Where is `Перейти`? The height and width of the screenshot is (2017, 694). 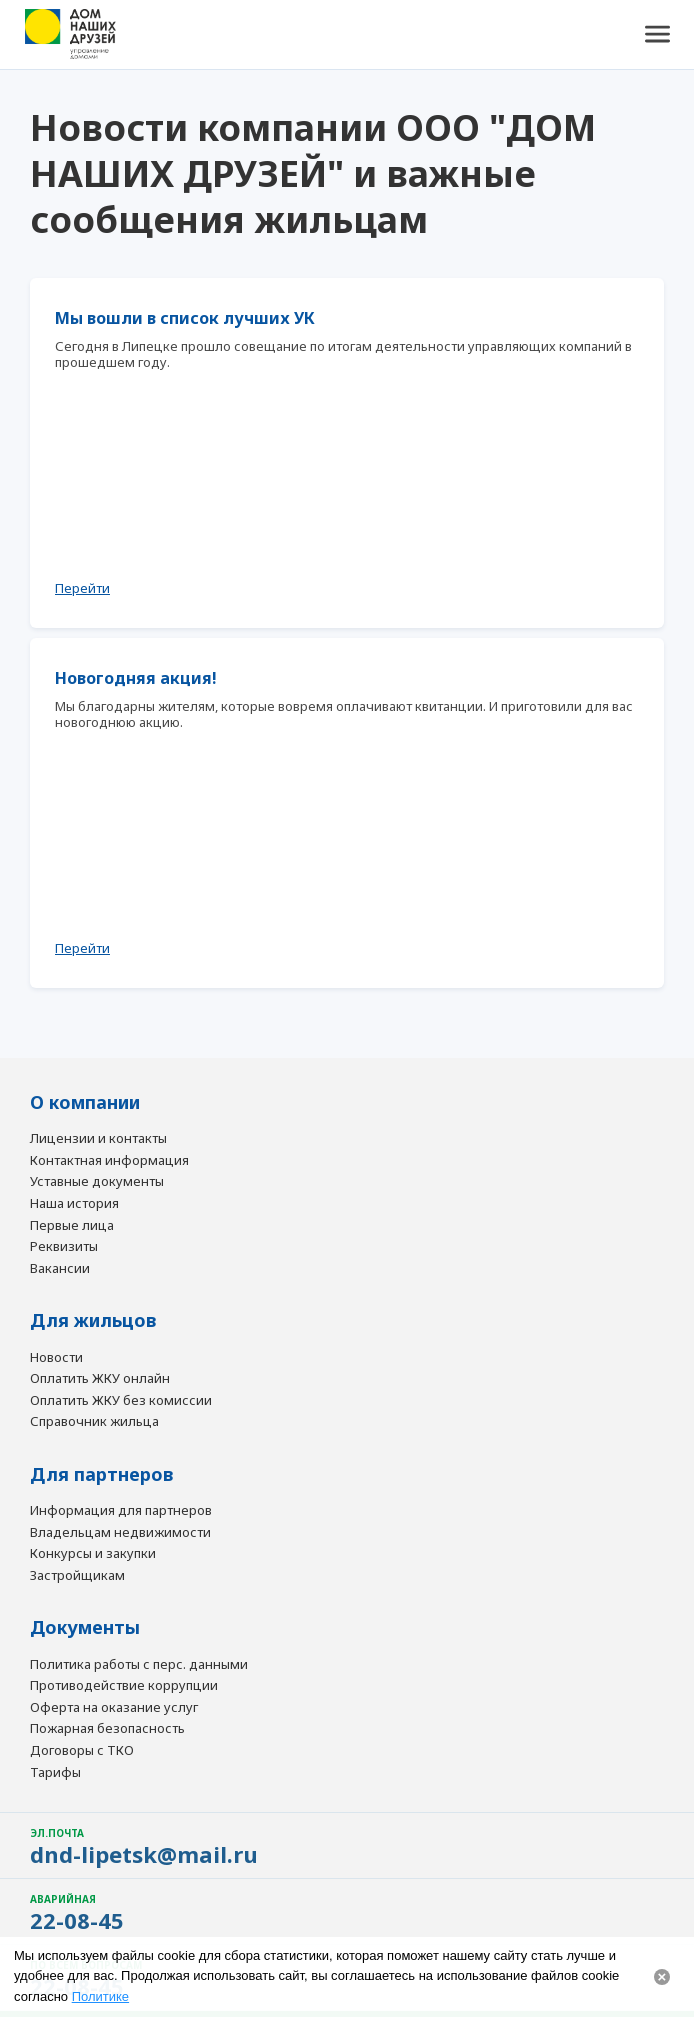 Перейти is located at coordinates (82, 588).